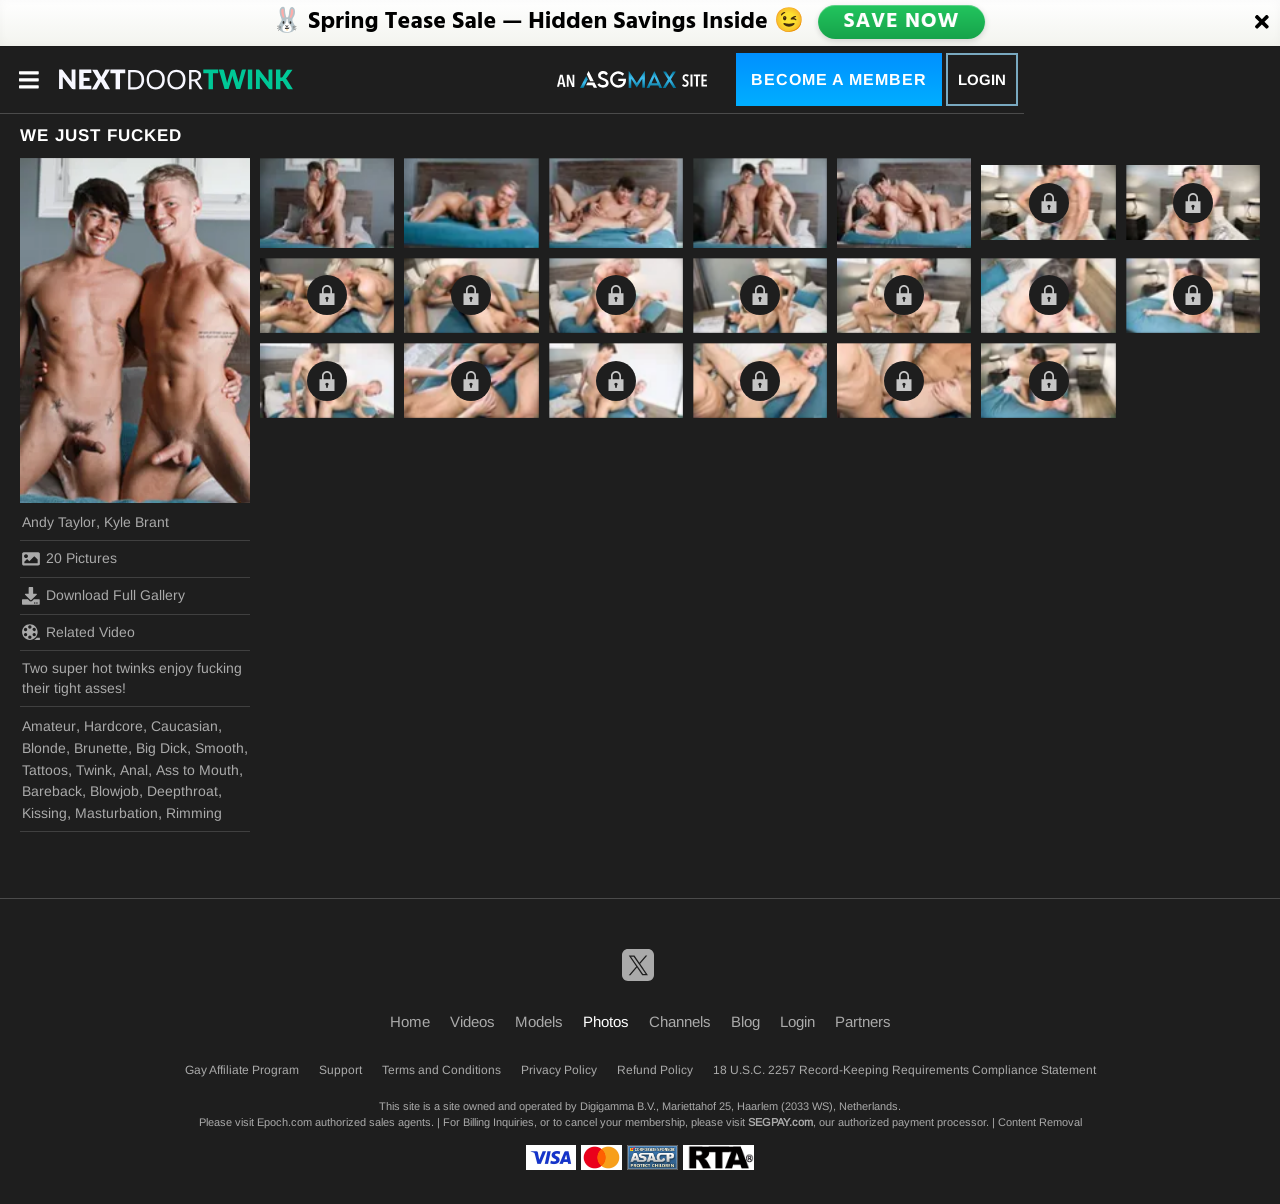 Image resolution: width=1280 pixels, height=1204 pixels. What do you see at coordinates (219, 748) in the screenshot?
I see `Smooth` at bounding box center [219, 748].